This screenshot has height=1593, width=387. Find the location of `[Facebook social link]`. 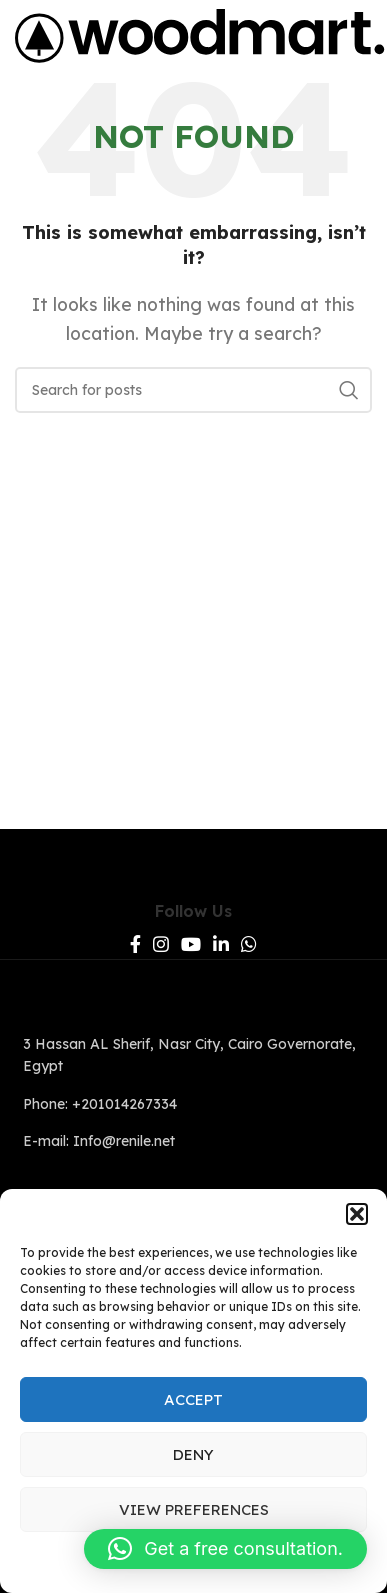

[Facebook social link] is located at coordinates (135, 944).